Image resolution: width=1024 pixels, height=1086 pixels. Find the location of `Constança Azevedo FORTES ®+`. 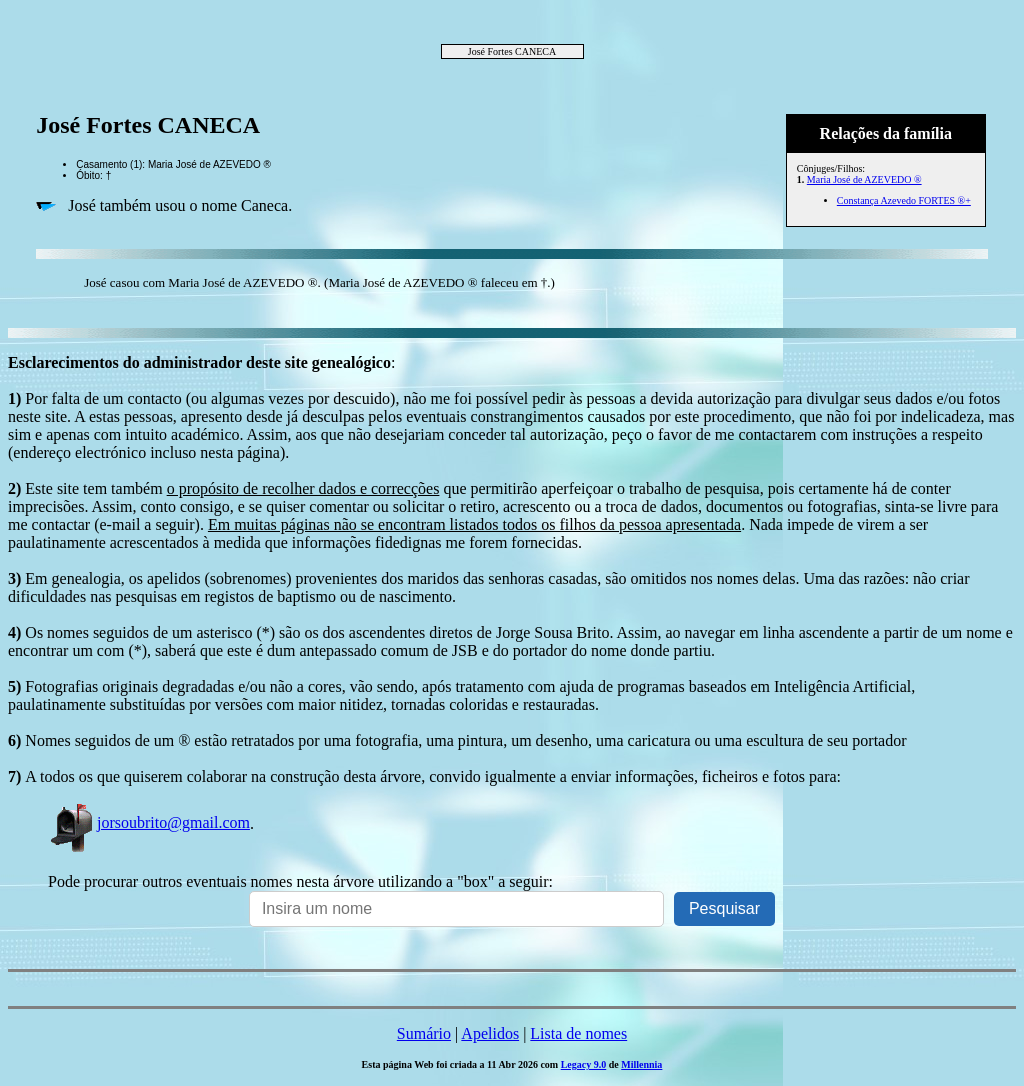

Constança Azevedo FORTES ®+ is located at coordinates (904, 200).